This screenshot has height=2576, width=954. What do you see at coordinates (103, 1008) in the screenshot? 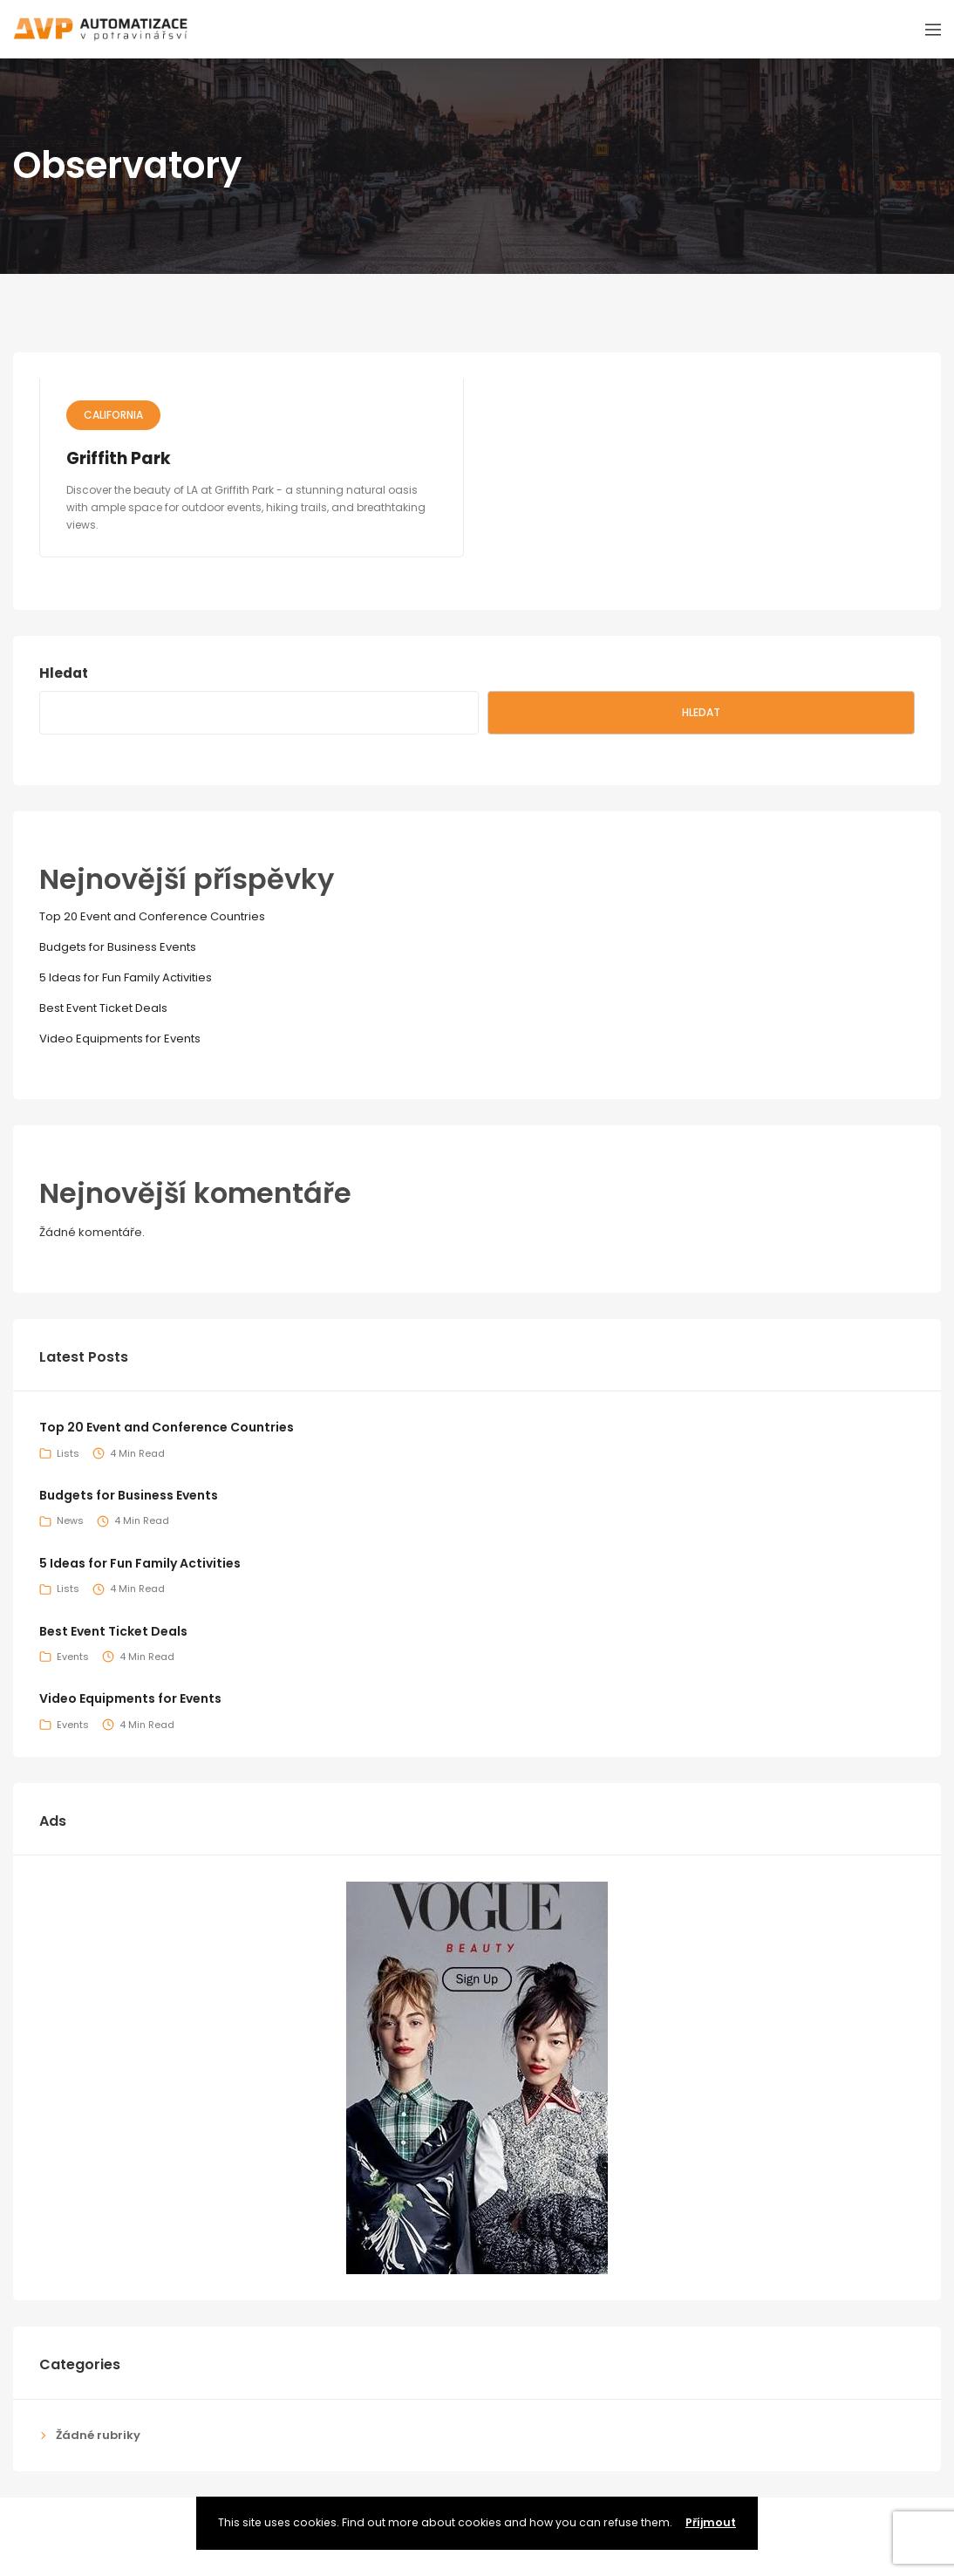
I see `Best Event Ticket Deals` at bounding box center [103, 1008].